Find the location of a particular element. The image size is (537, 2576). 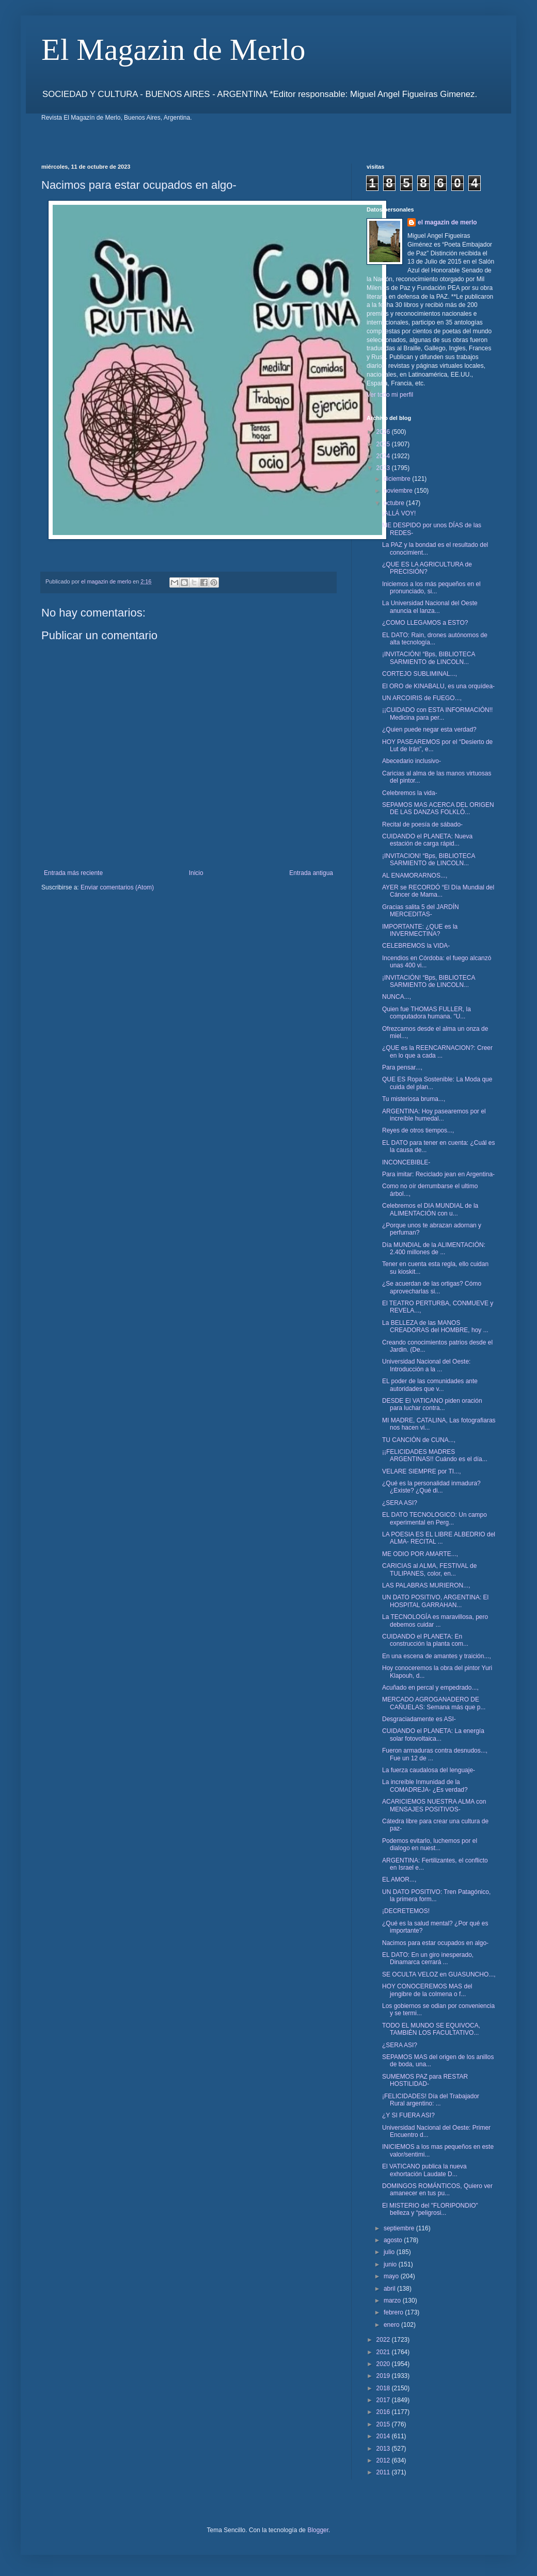

2012 is located at coordinates (384, 2460).